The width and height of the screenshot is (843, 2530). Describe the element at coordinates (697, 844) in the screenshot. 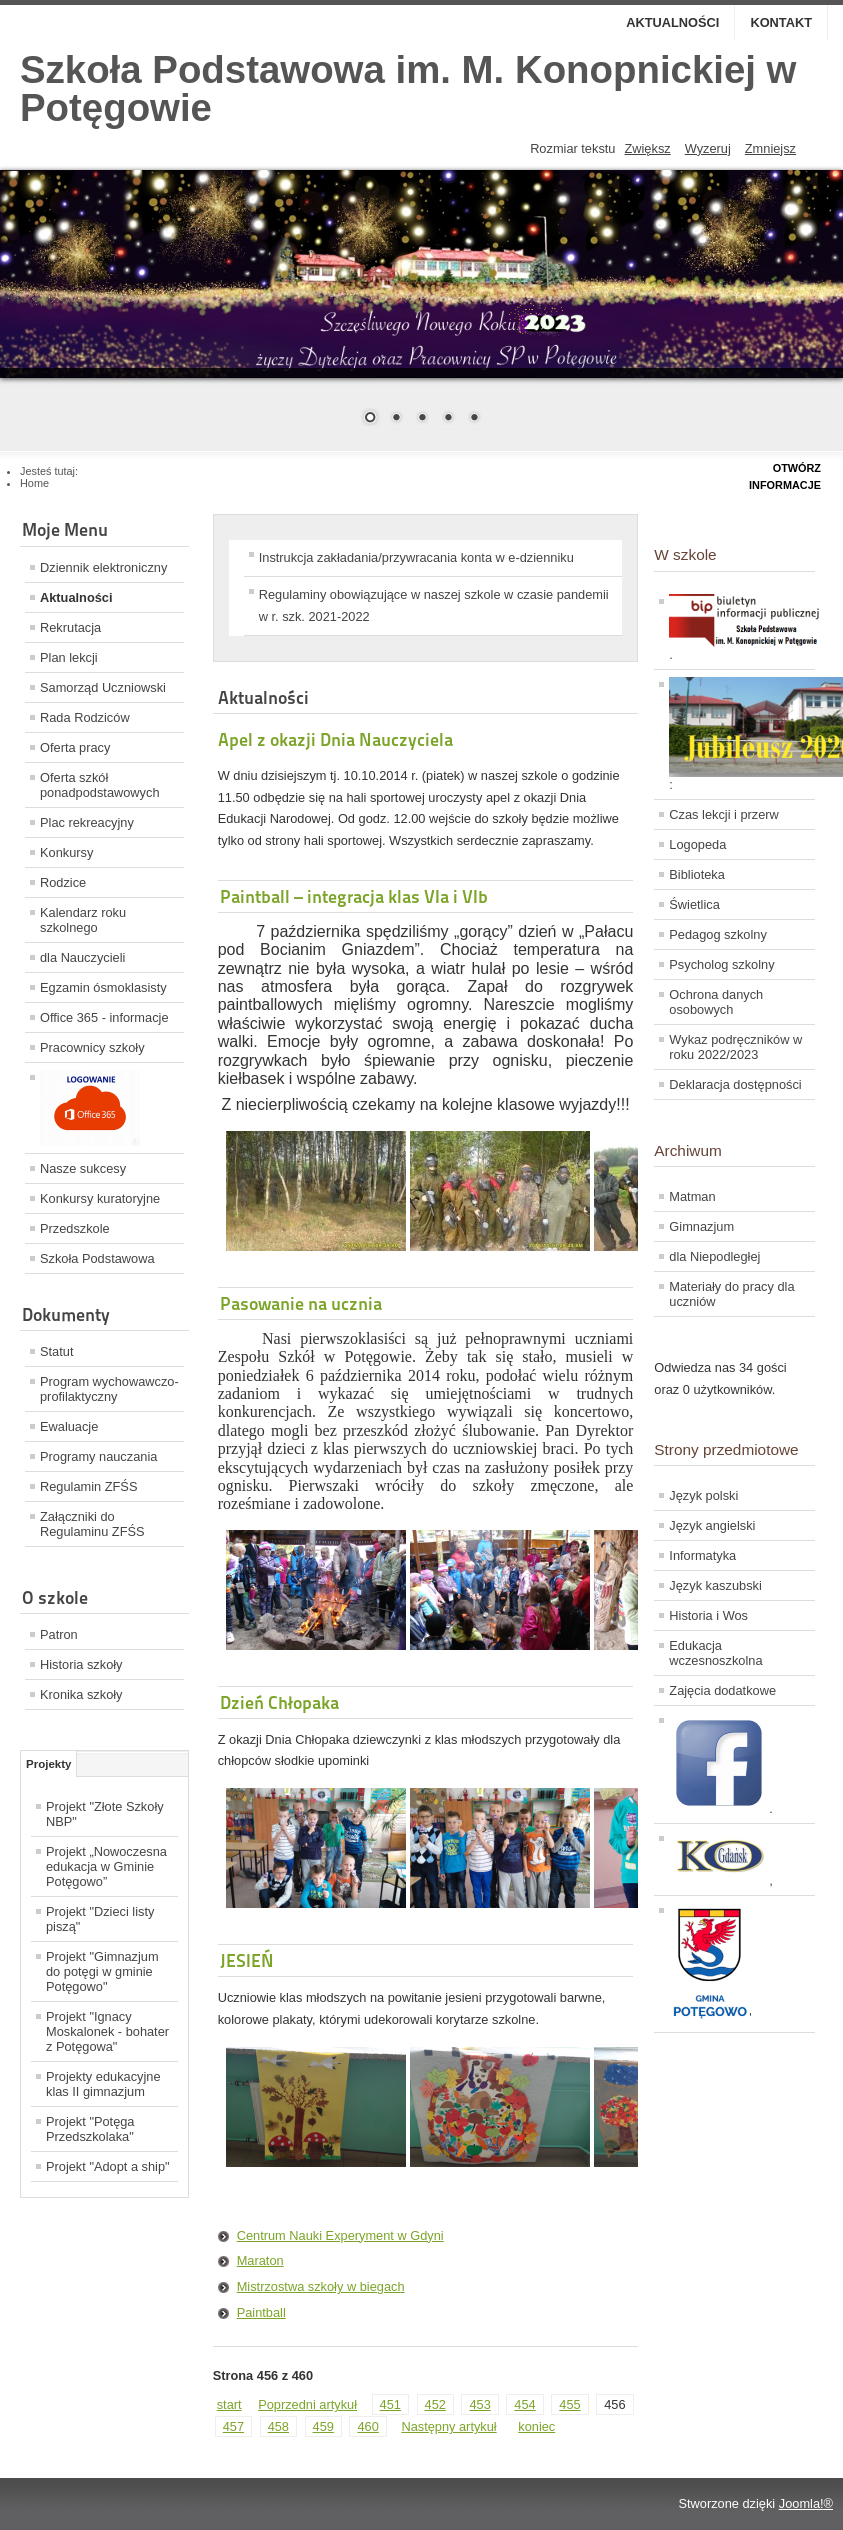

I see `Logopeda` at that location.